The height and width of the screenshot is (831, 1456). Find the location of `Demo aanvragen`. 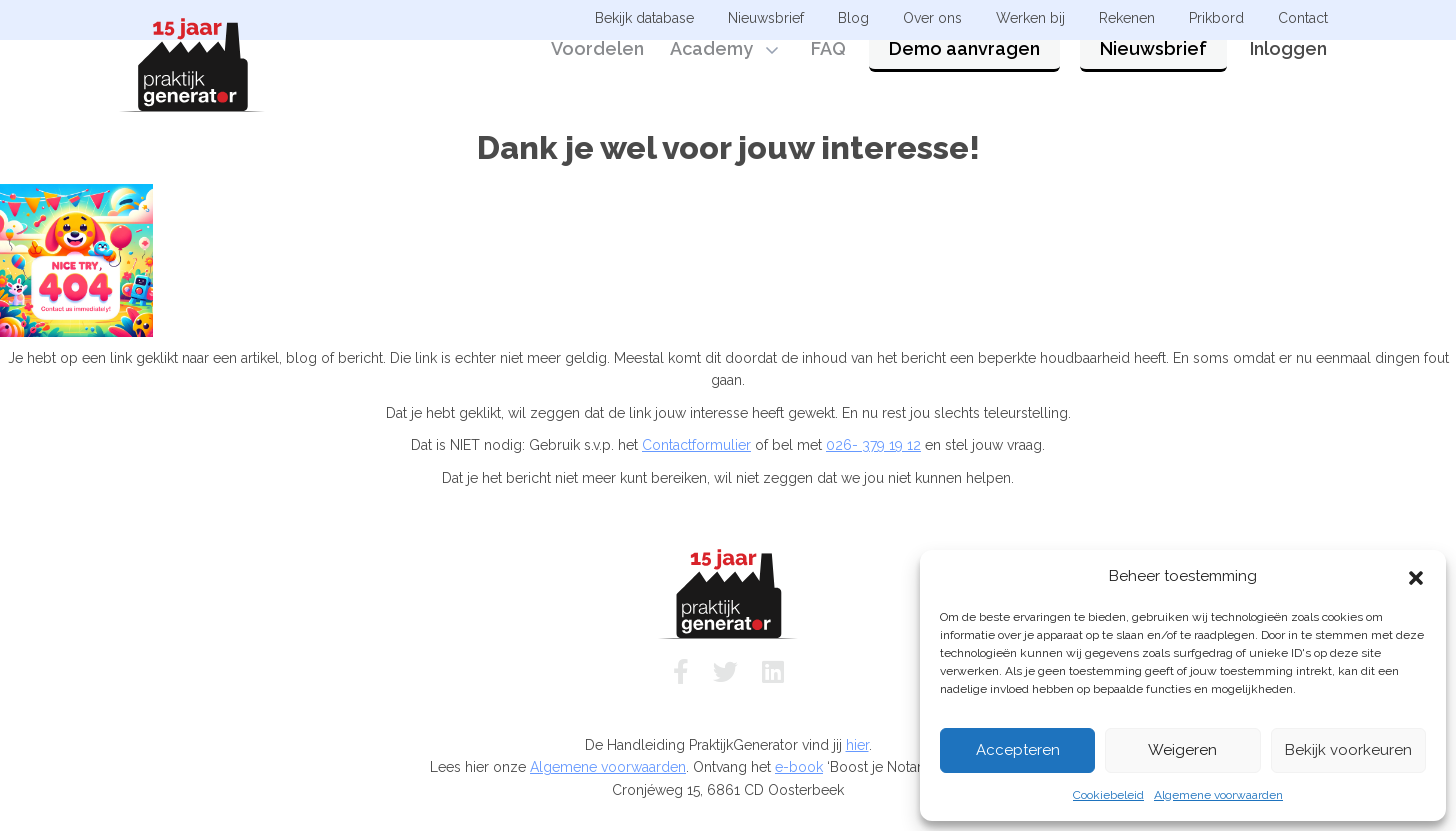

Demo aanvragen is located at coordinates (964, 72).